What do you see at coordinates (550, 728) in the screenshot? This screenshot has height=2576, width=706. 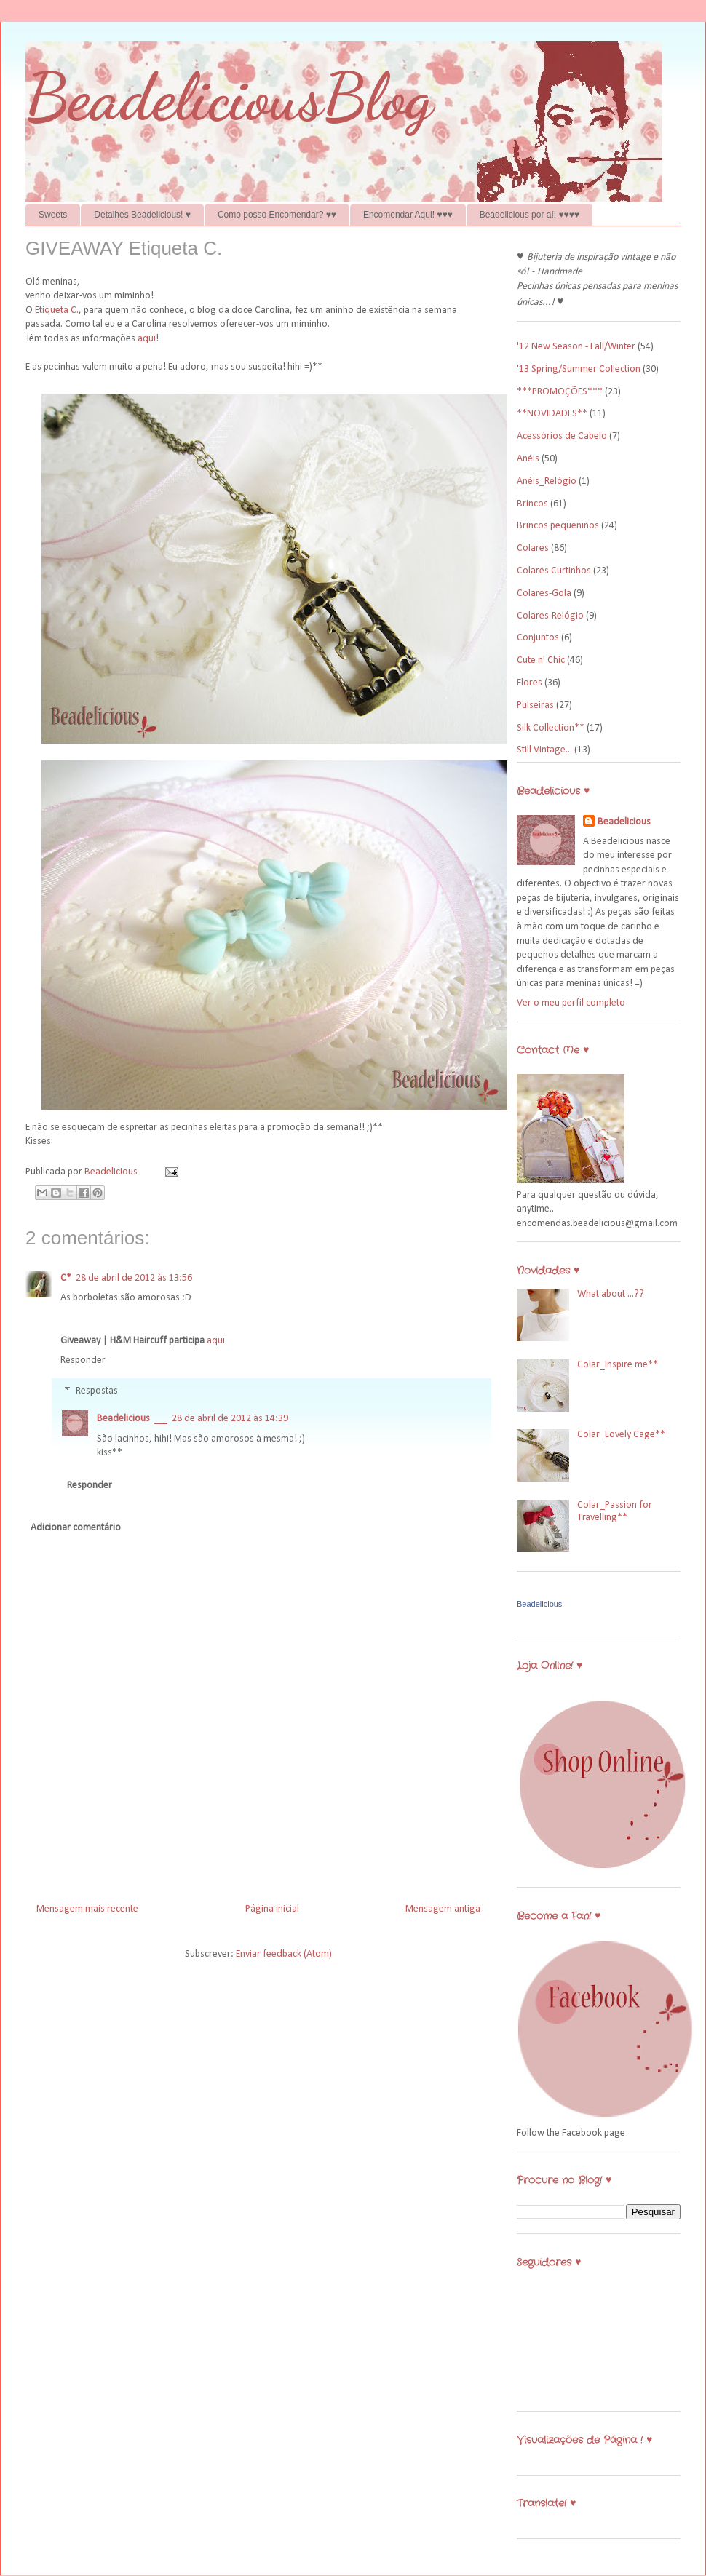 I see `Silk Collection**` at bounding box center [550, 728].